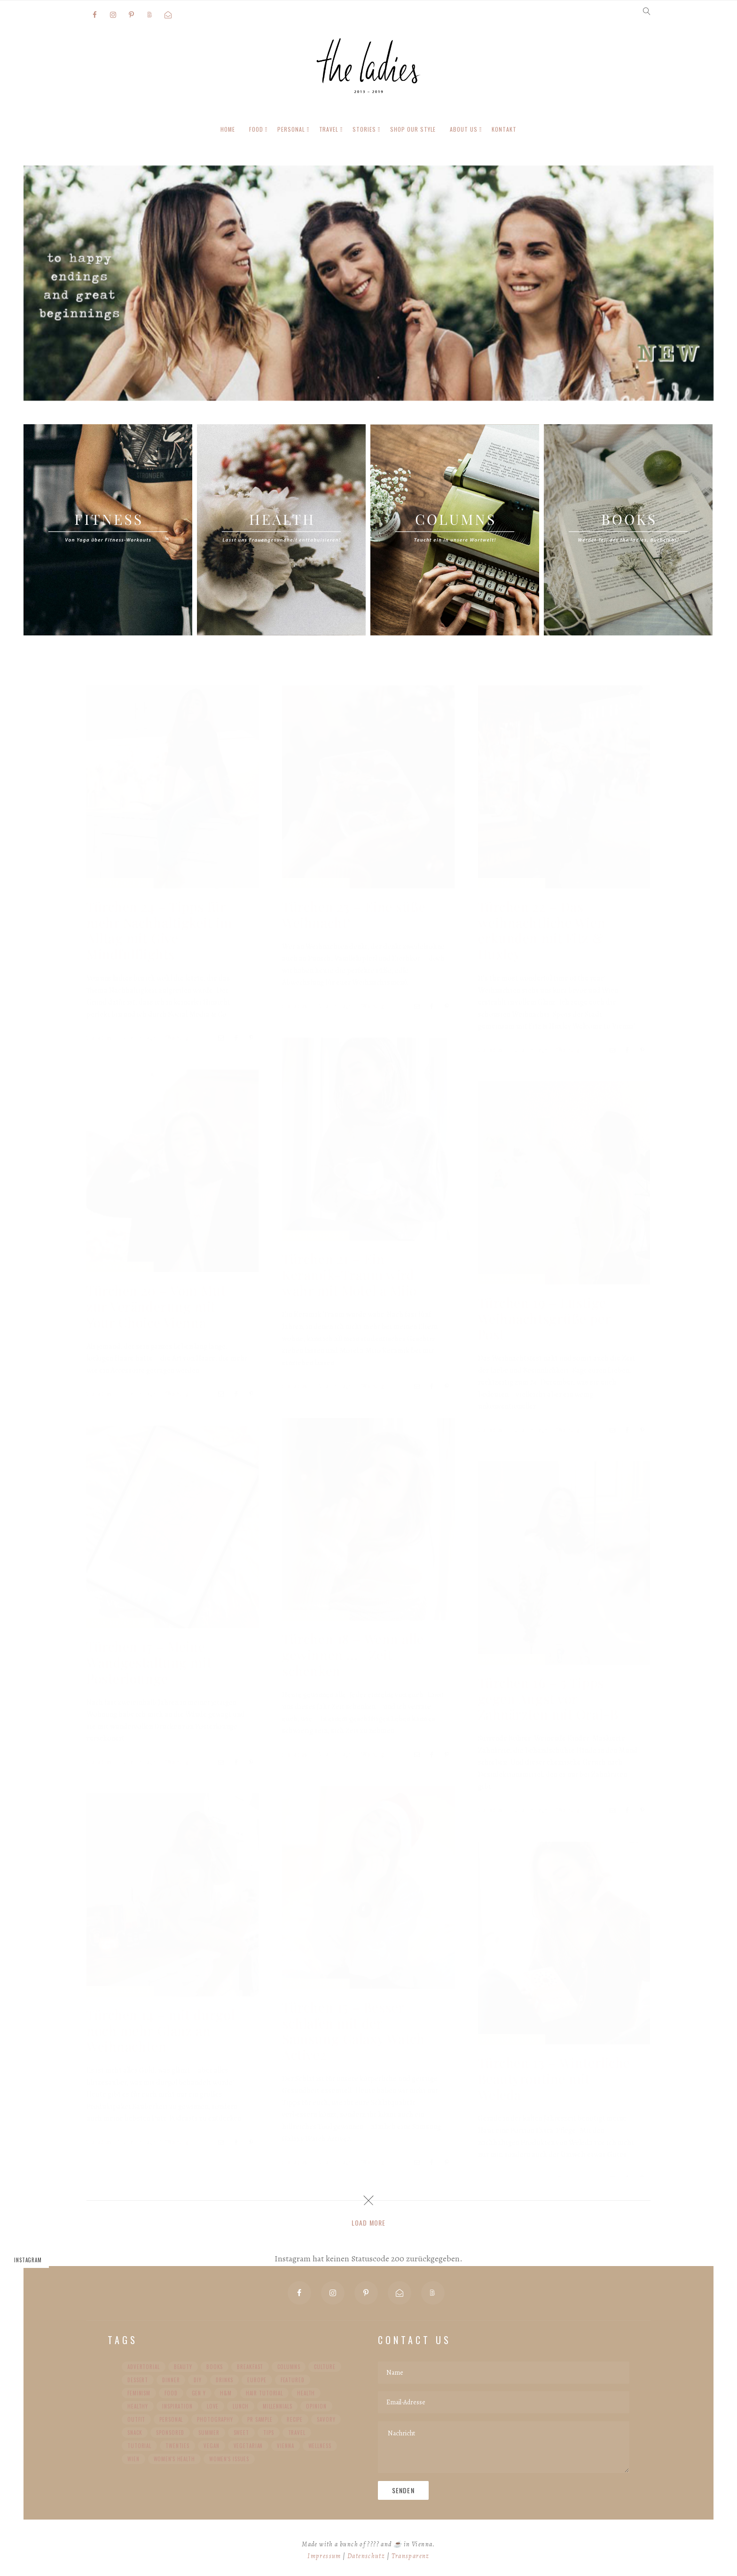  I want to click on Featured [Featured (98 Einträge)], so click(293, 2380).